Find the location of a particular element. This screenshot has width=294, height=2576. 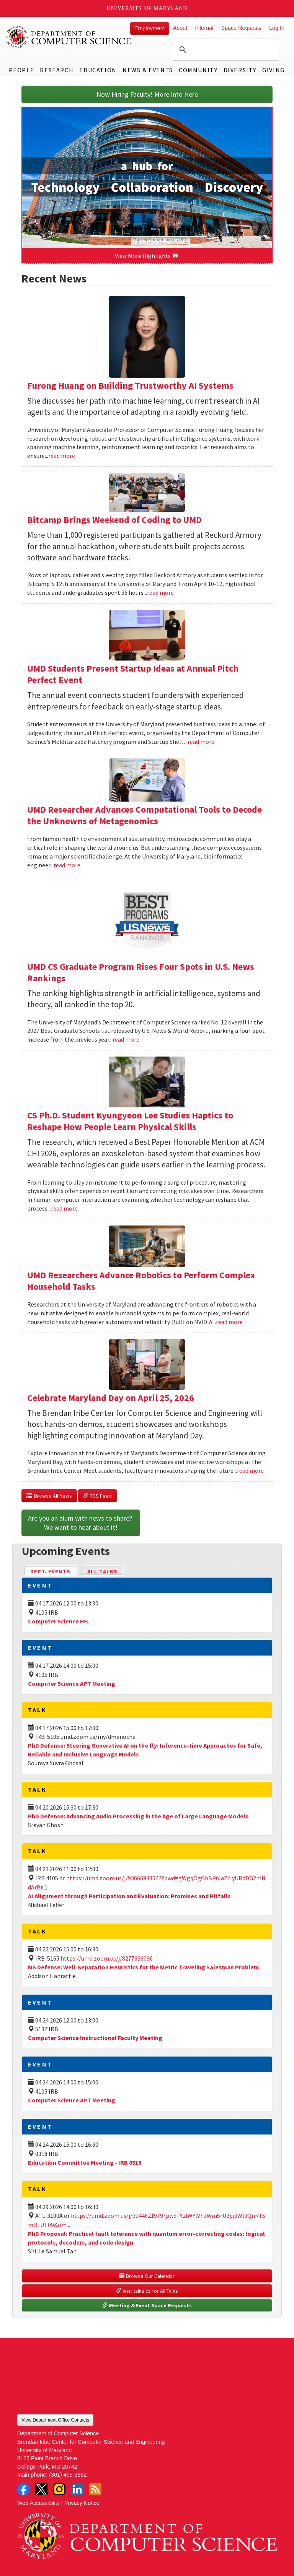

Are you an alum with news to share? We want to hear about it! is located at coordinates (81, 1523).